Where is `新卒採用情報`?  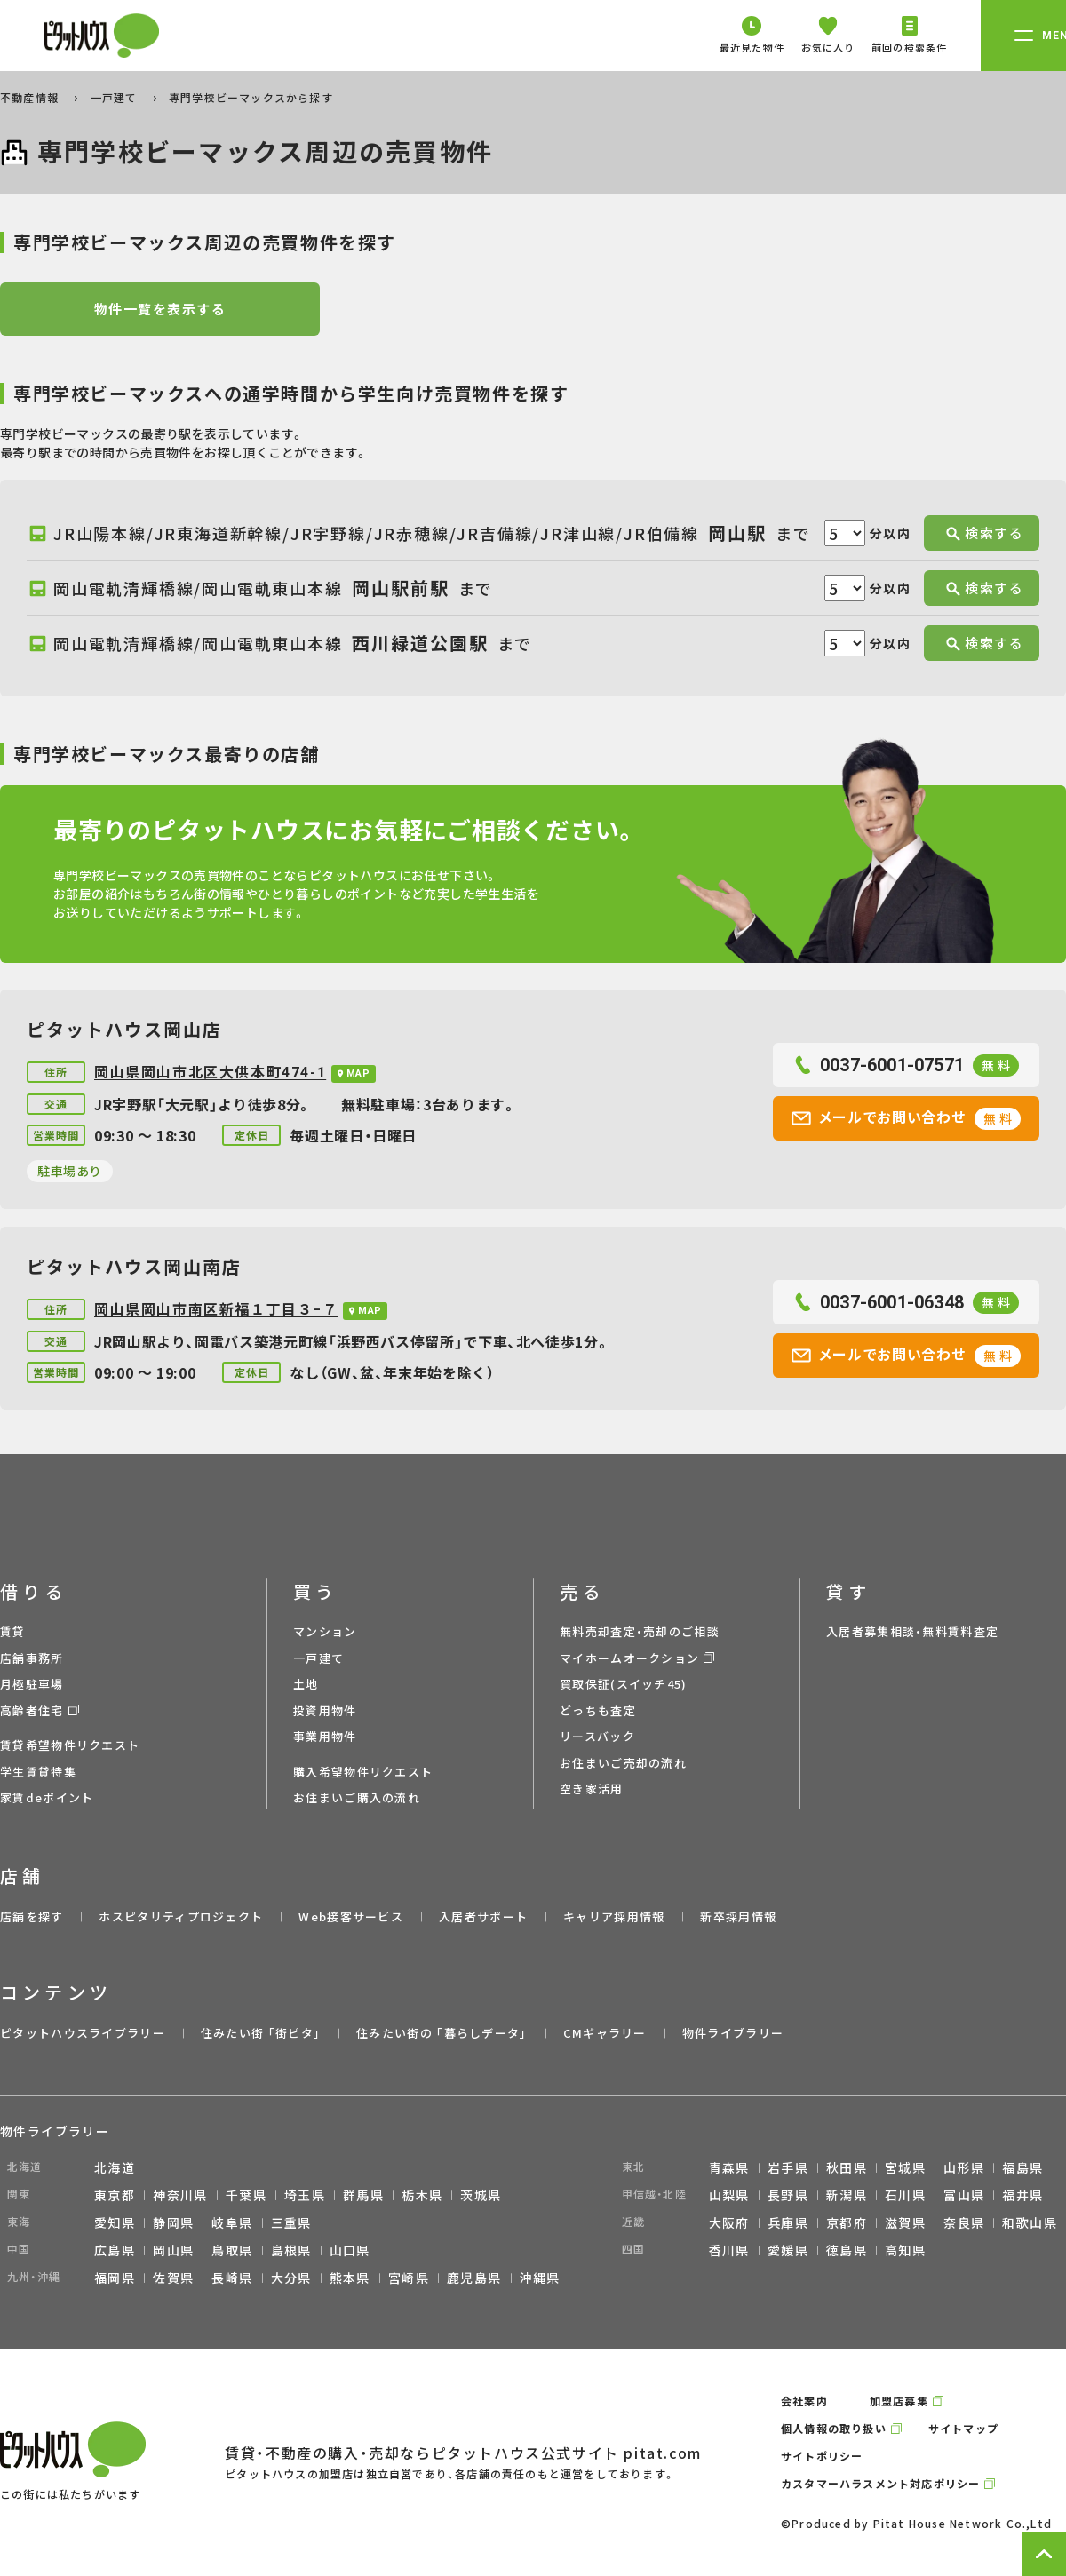
新卒採用情報 is located at coordinates (738, 1916).